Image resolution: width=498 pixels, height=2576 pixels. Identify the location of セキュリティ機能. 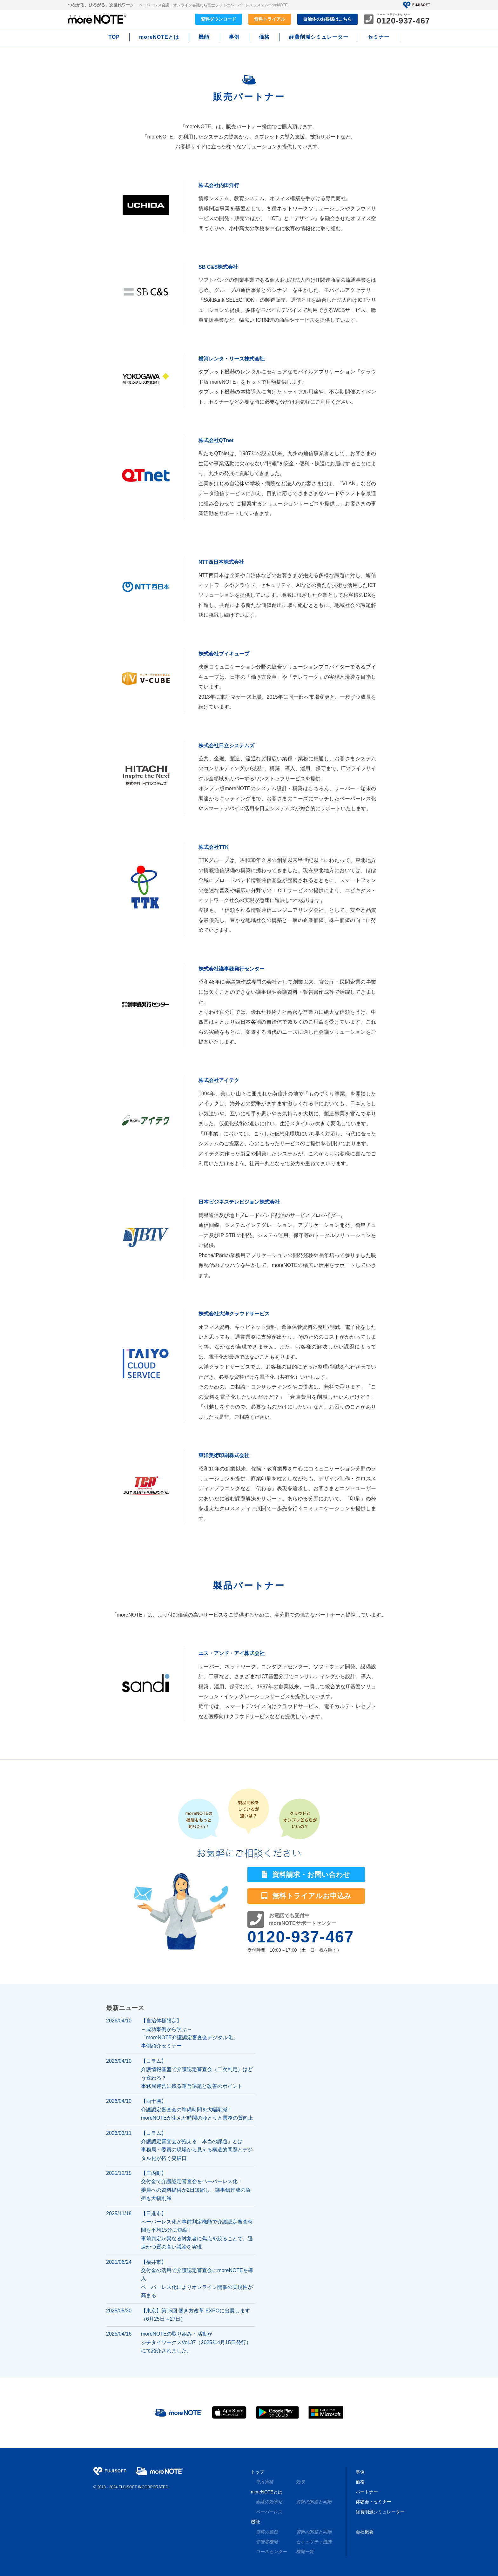
(314, 2541).